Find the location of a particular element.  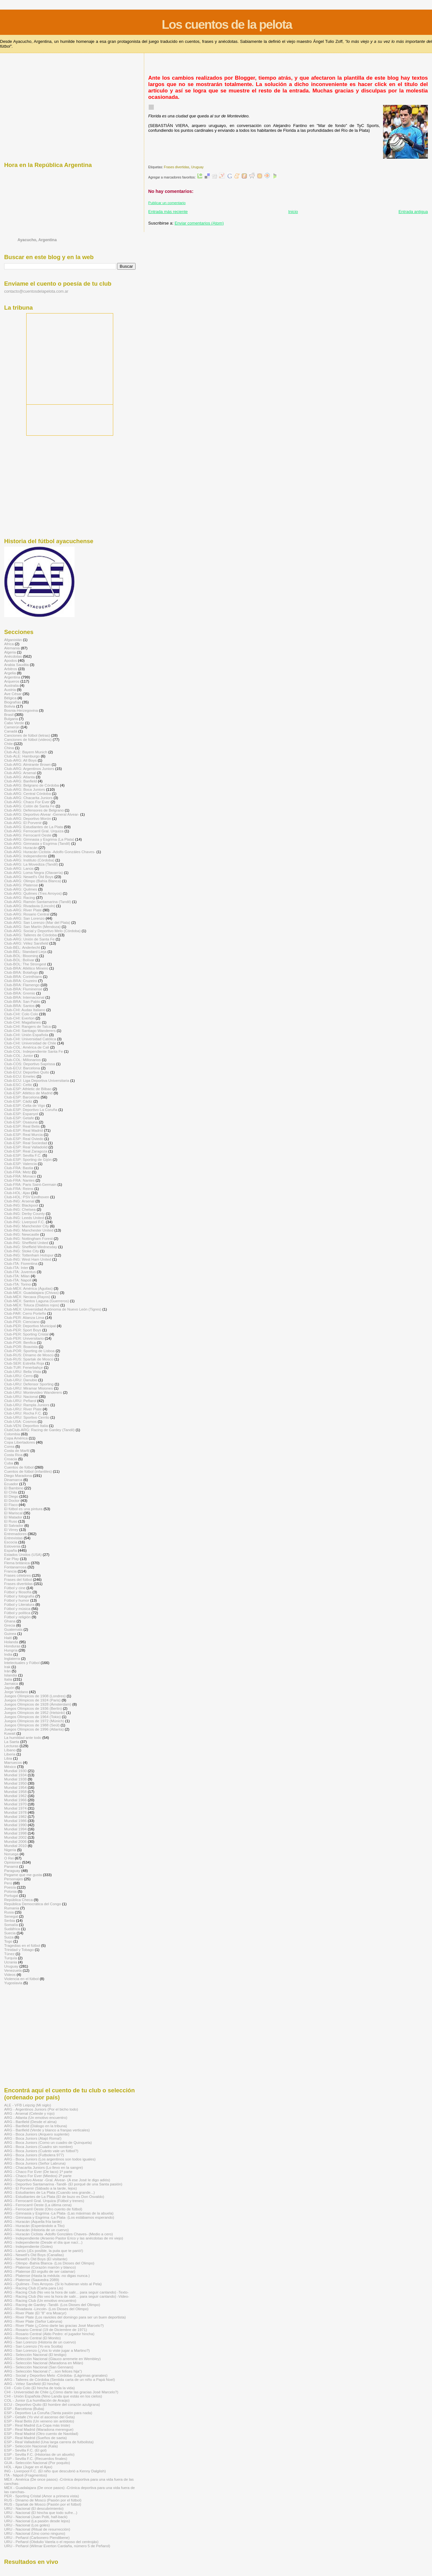

Club-ING: Derby County is located at coordinates (24, 1213).